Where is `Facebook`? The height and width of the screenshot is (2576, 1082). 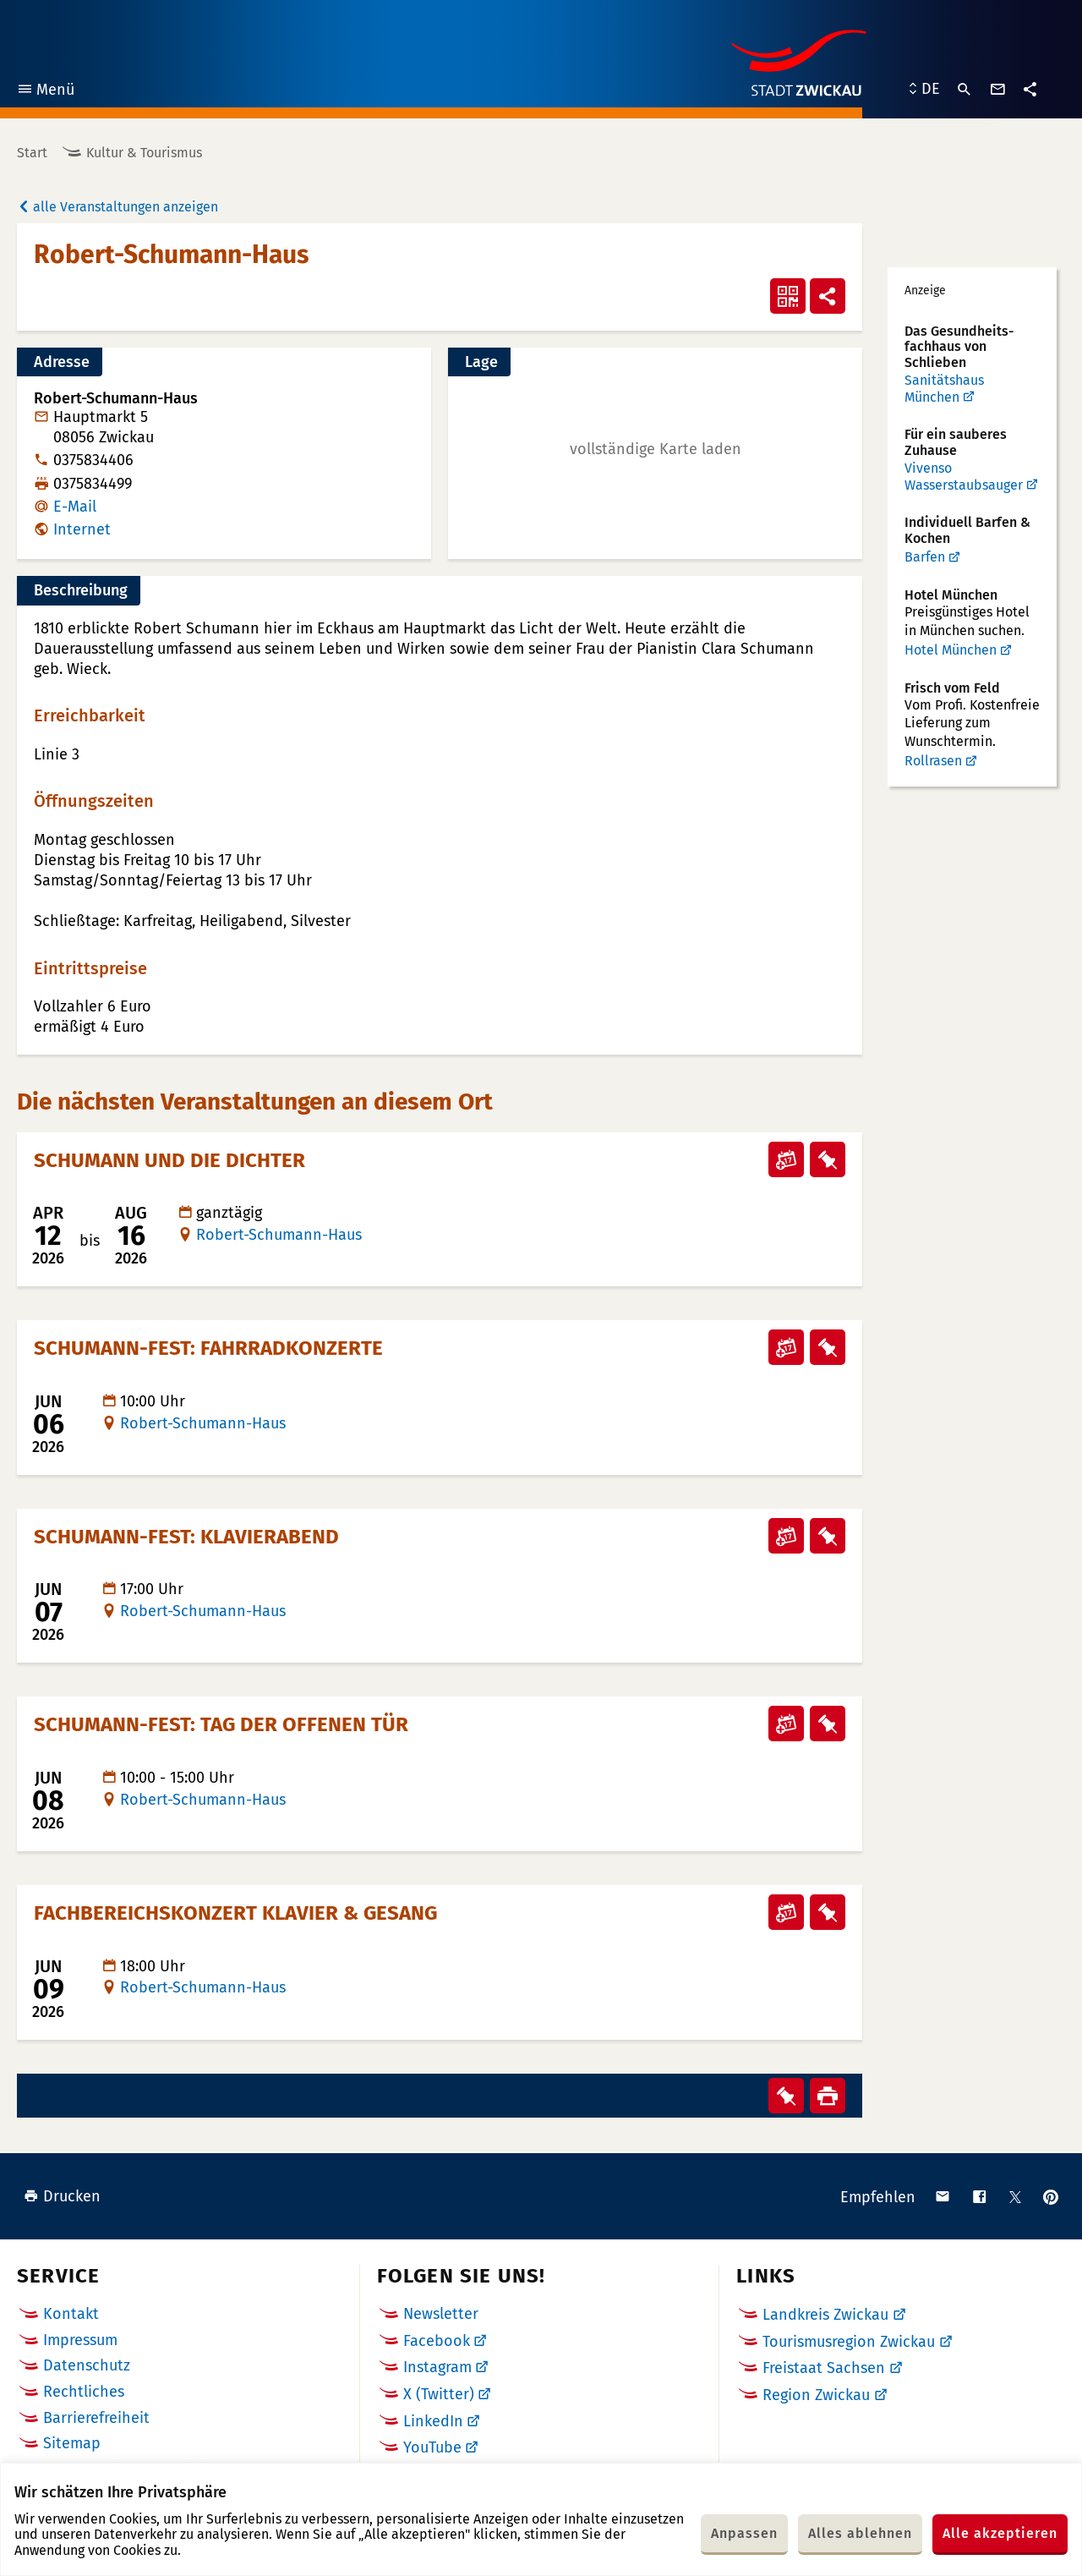 Facebook is located at coordinates (436, 2341).